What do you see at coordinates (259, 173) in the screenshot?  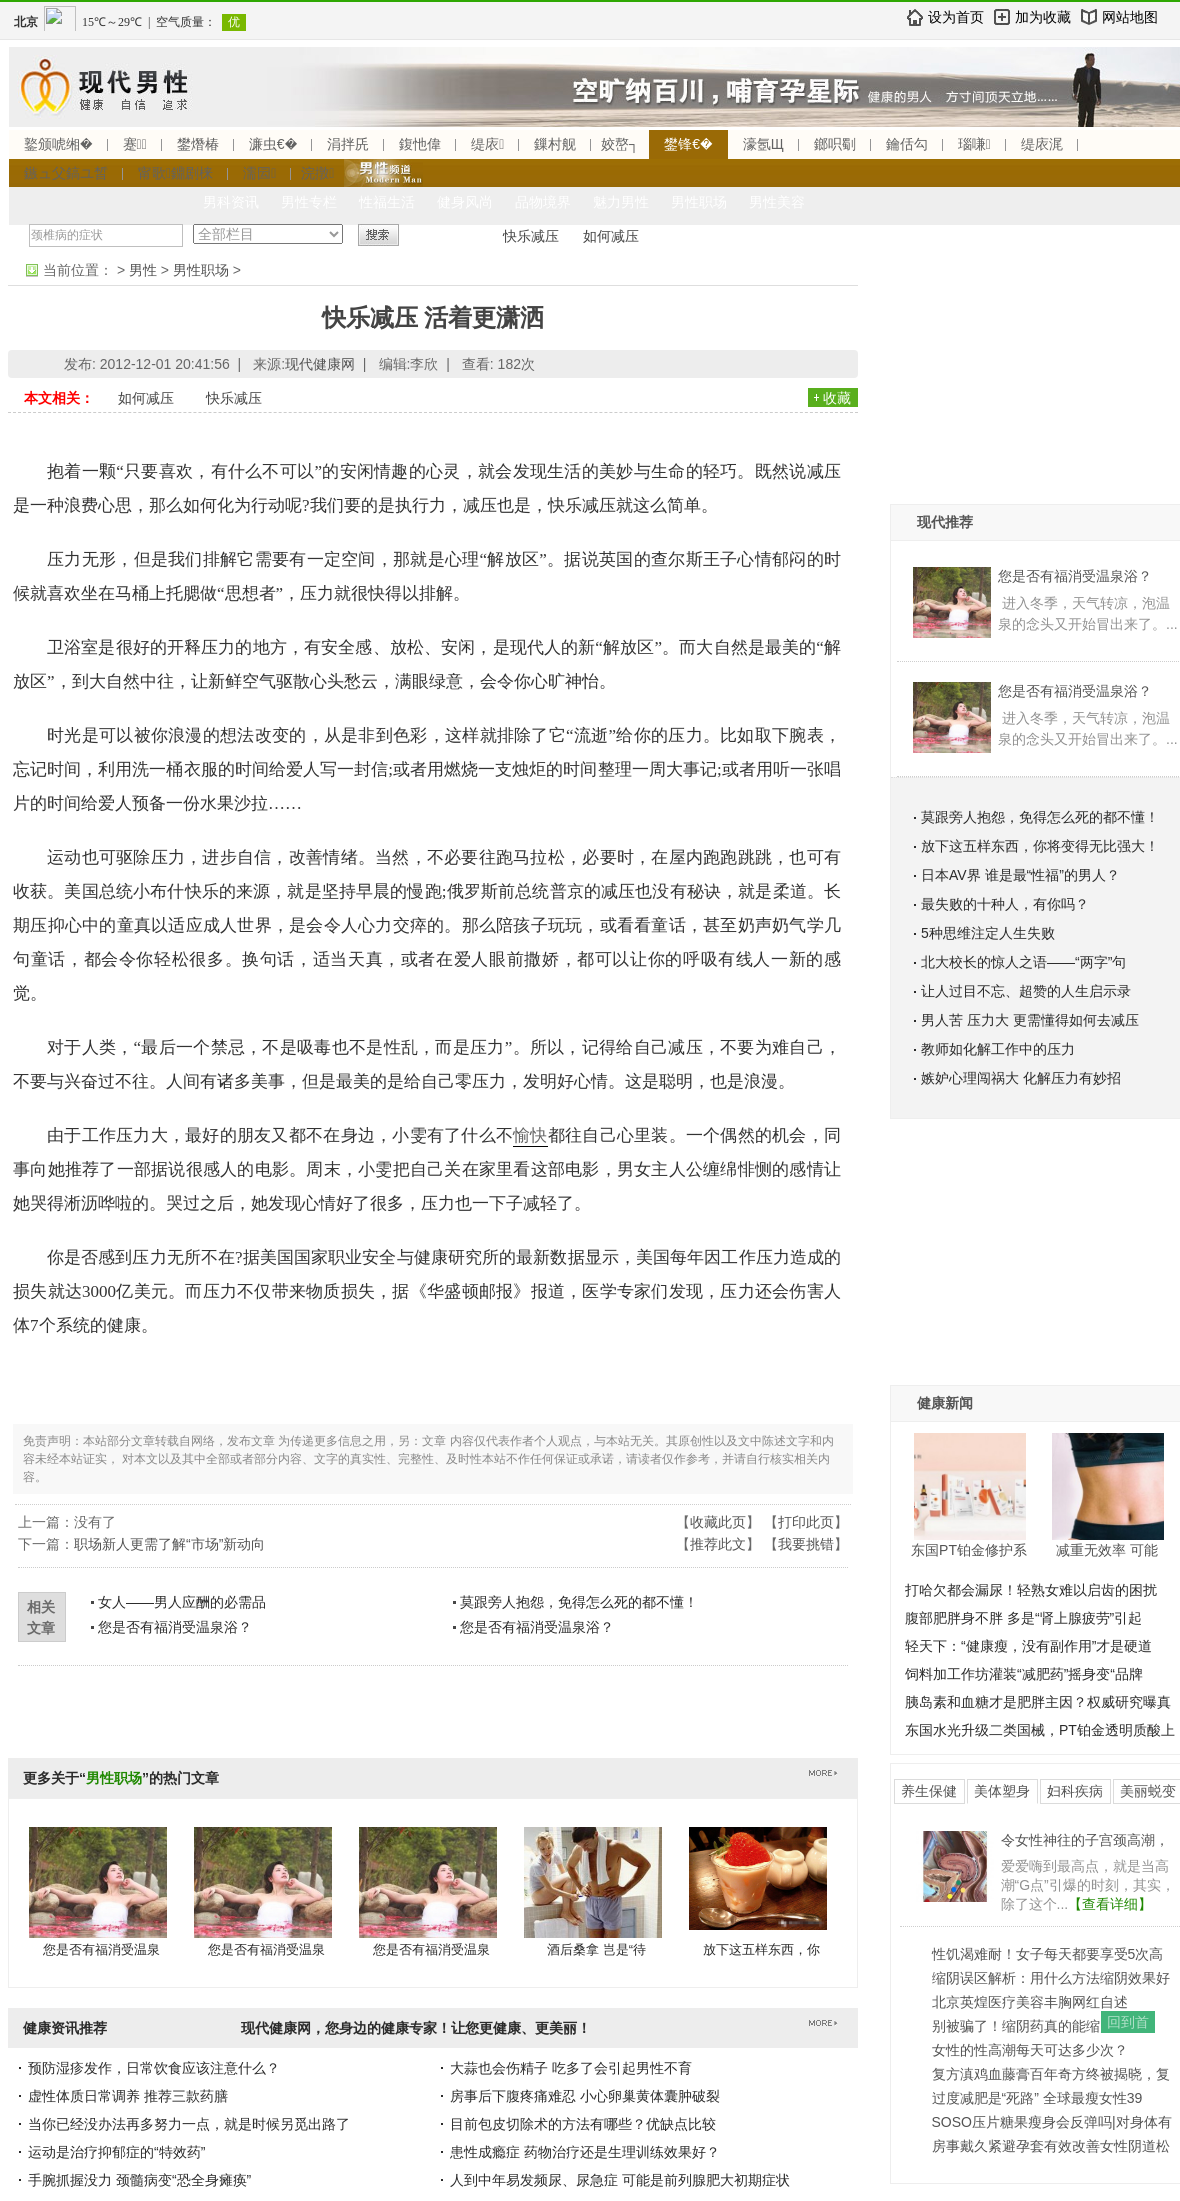 I see `濡囩` at bounding box center [259, 173].